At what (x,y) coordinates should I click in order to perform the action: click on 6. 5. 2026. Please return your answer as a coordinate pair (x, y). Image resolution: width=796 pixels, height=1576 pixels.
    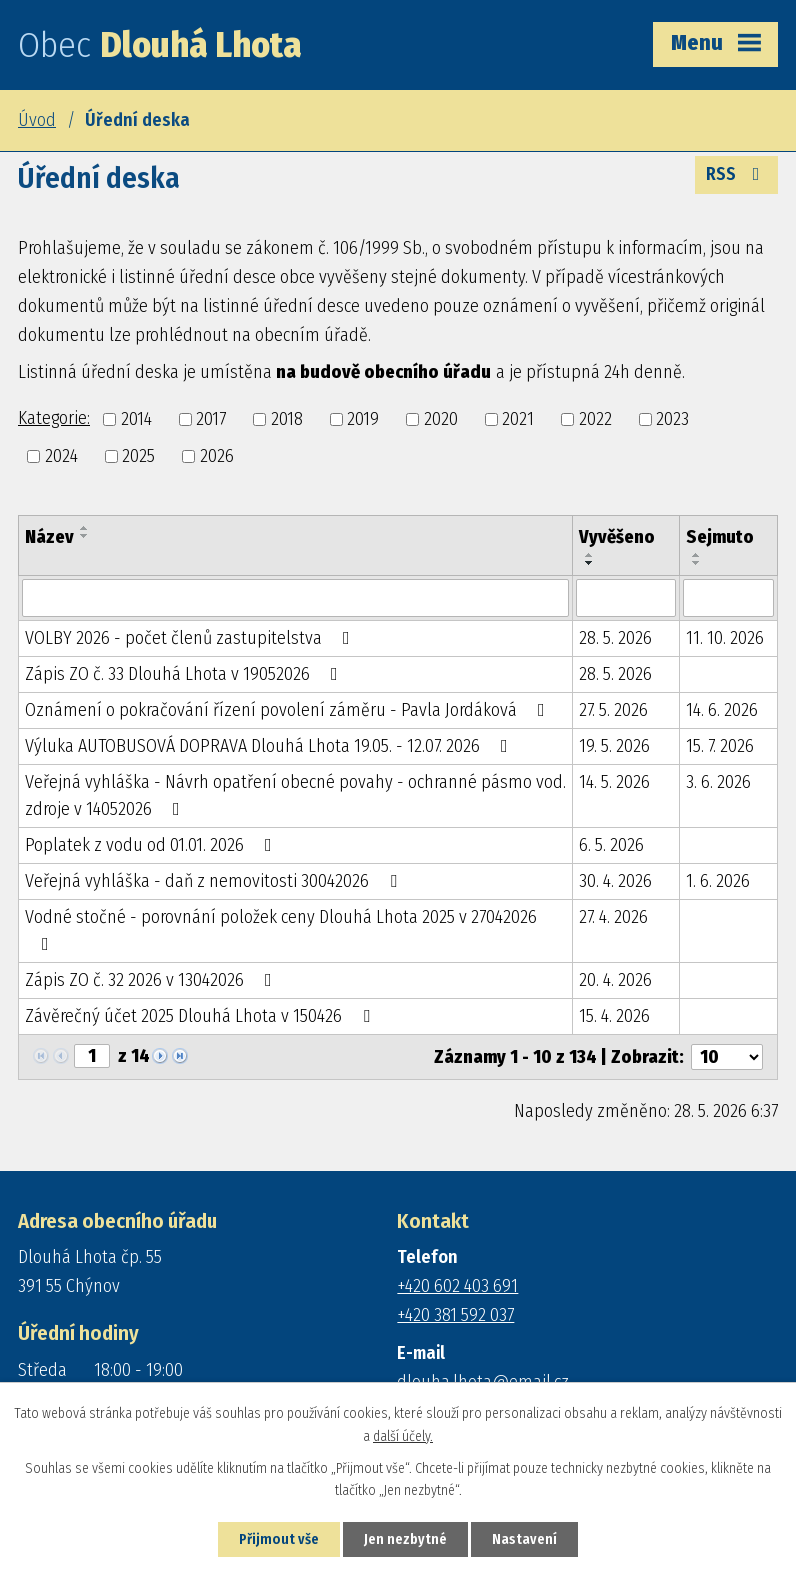
    Looking at the image, I should click on (611, 845).